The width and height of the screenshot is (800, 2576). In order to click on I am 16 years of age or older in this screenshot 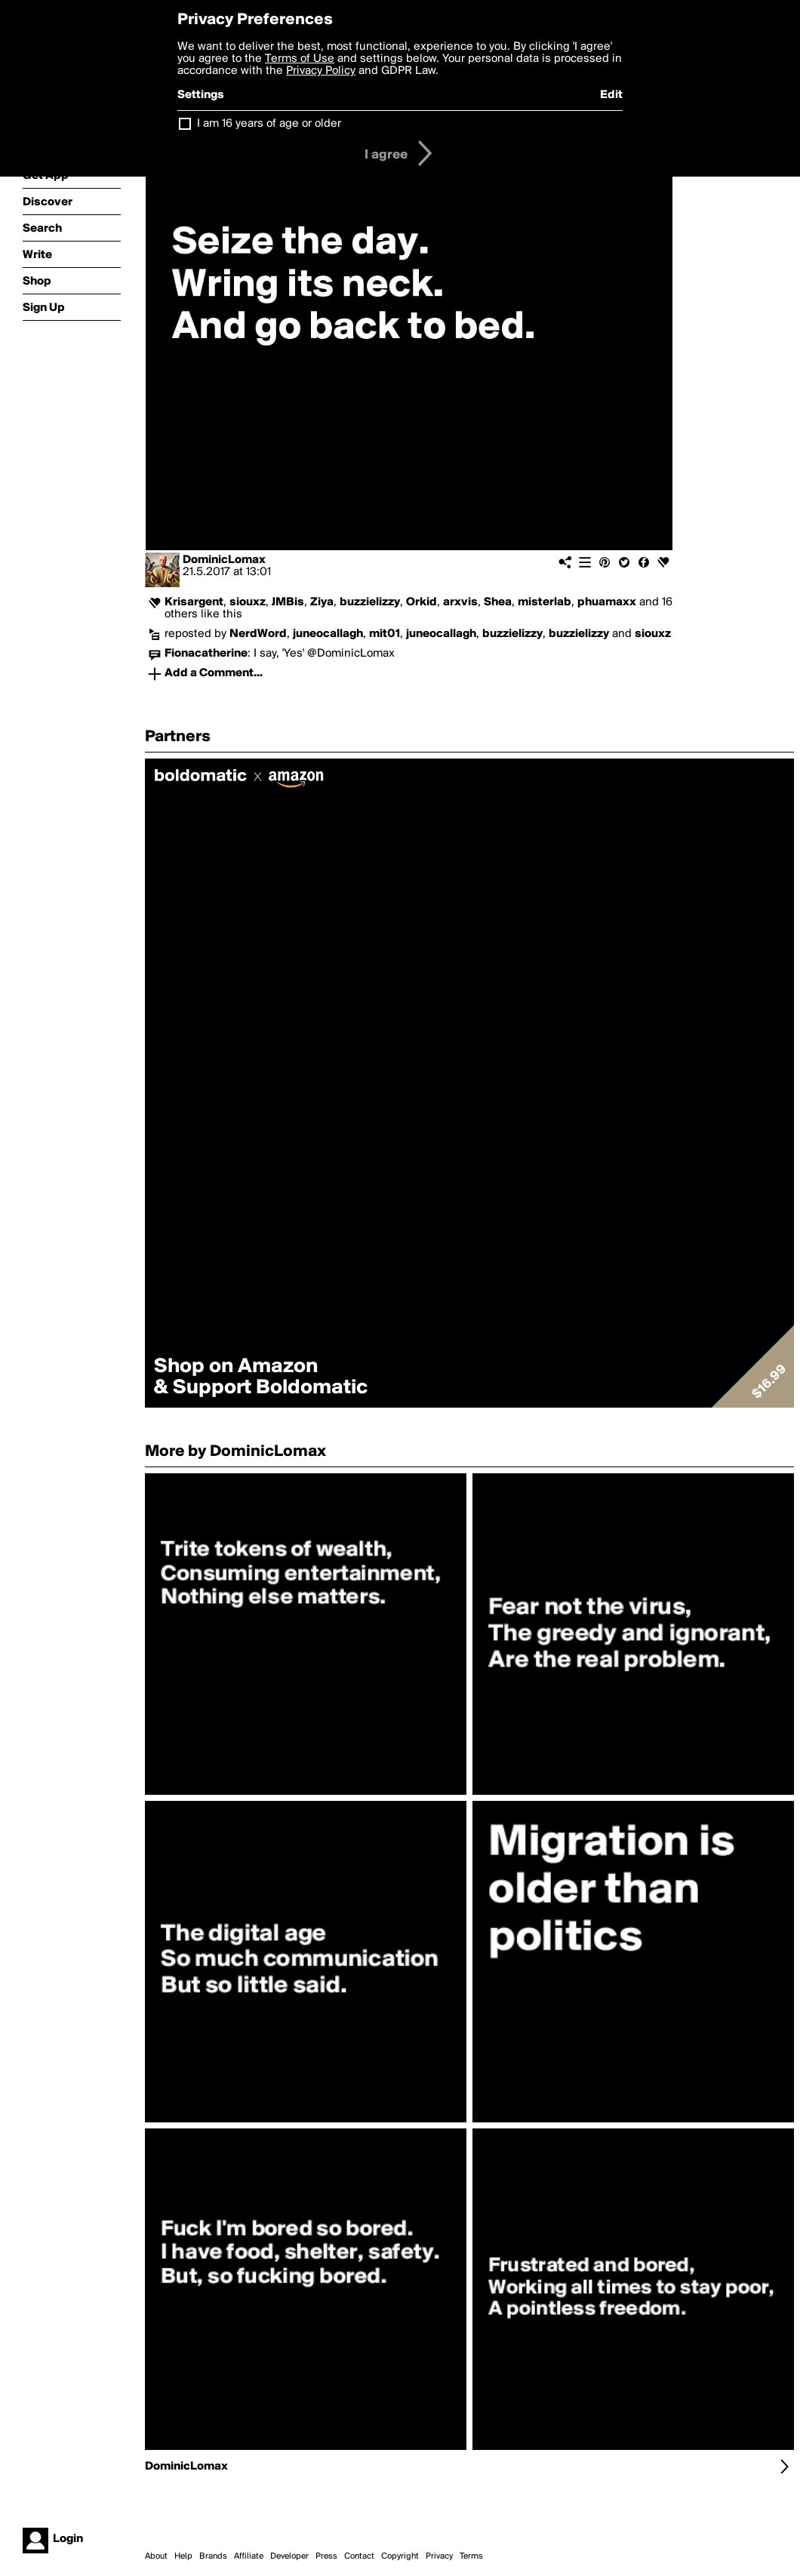, I will do `click(269, 124)`.